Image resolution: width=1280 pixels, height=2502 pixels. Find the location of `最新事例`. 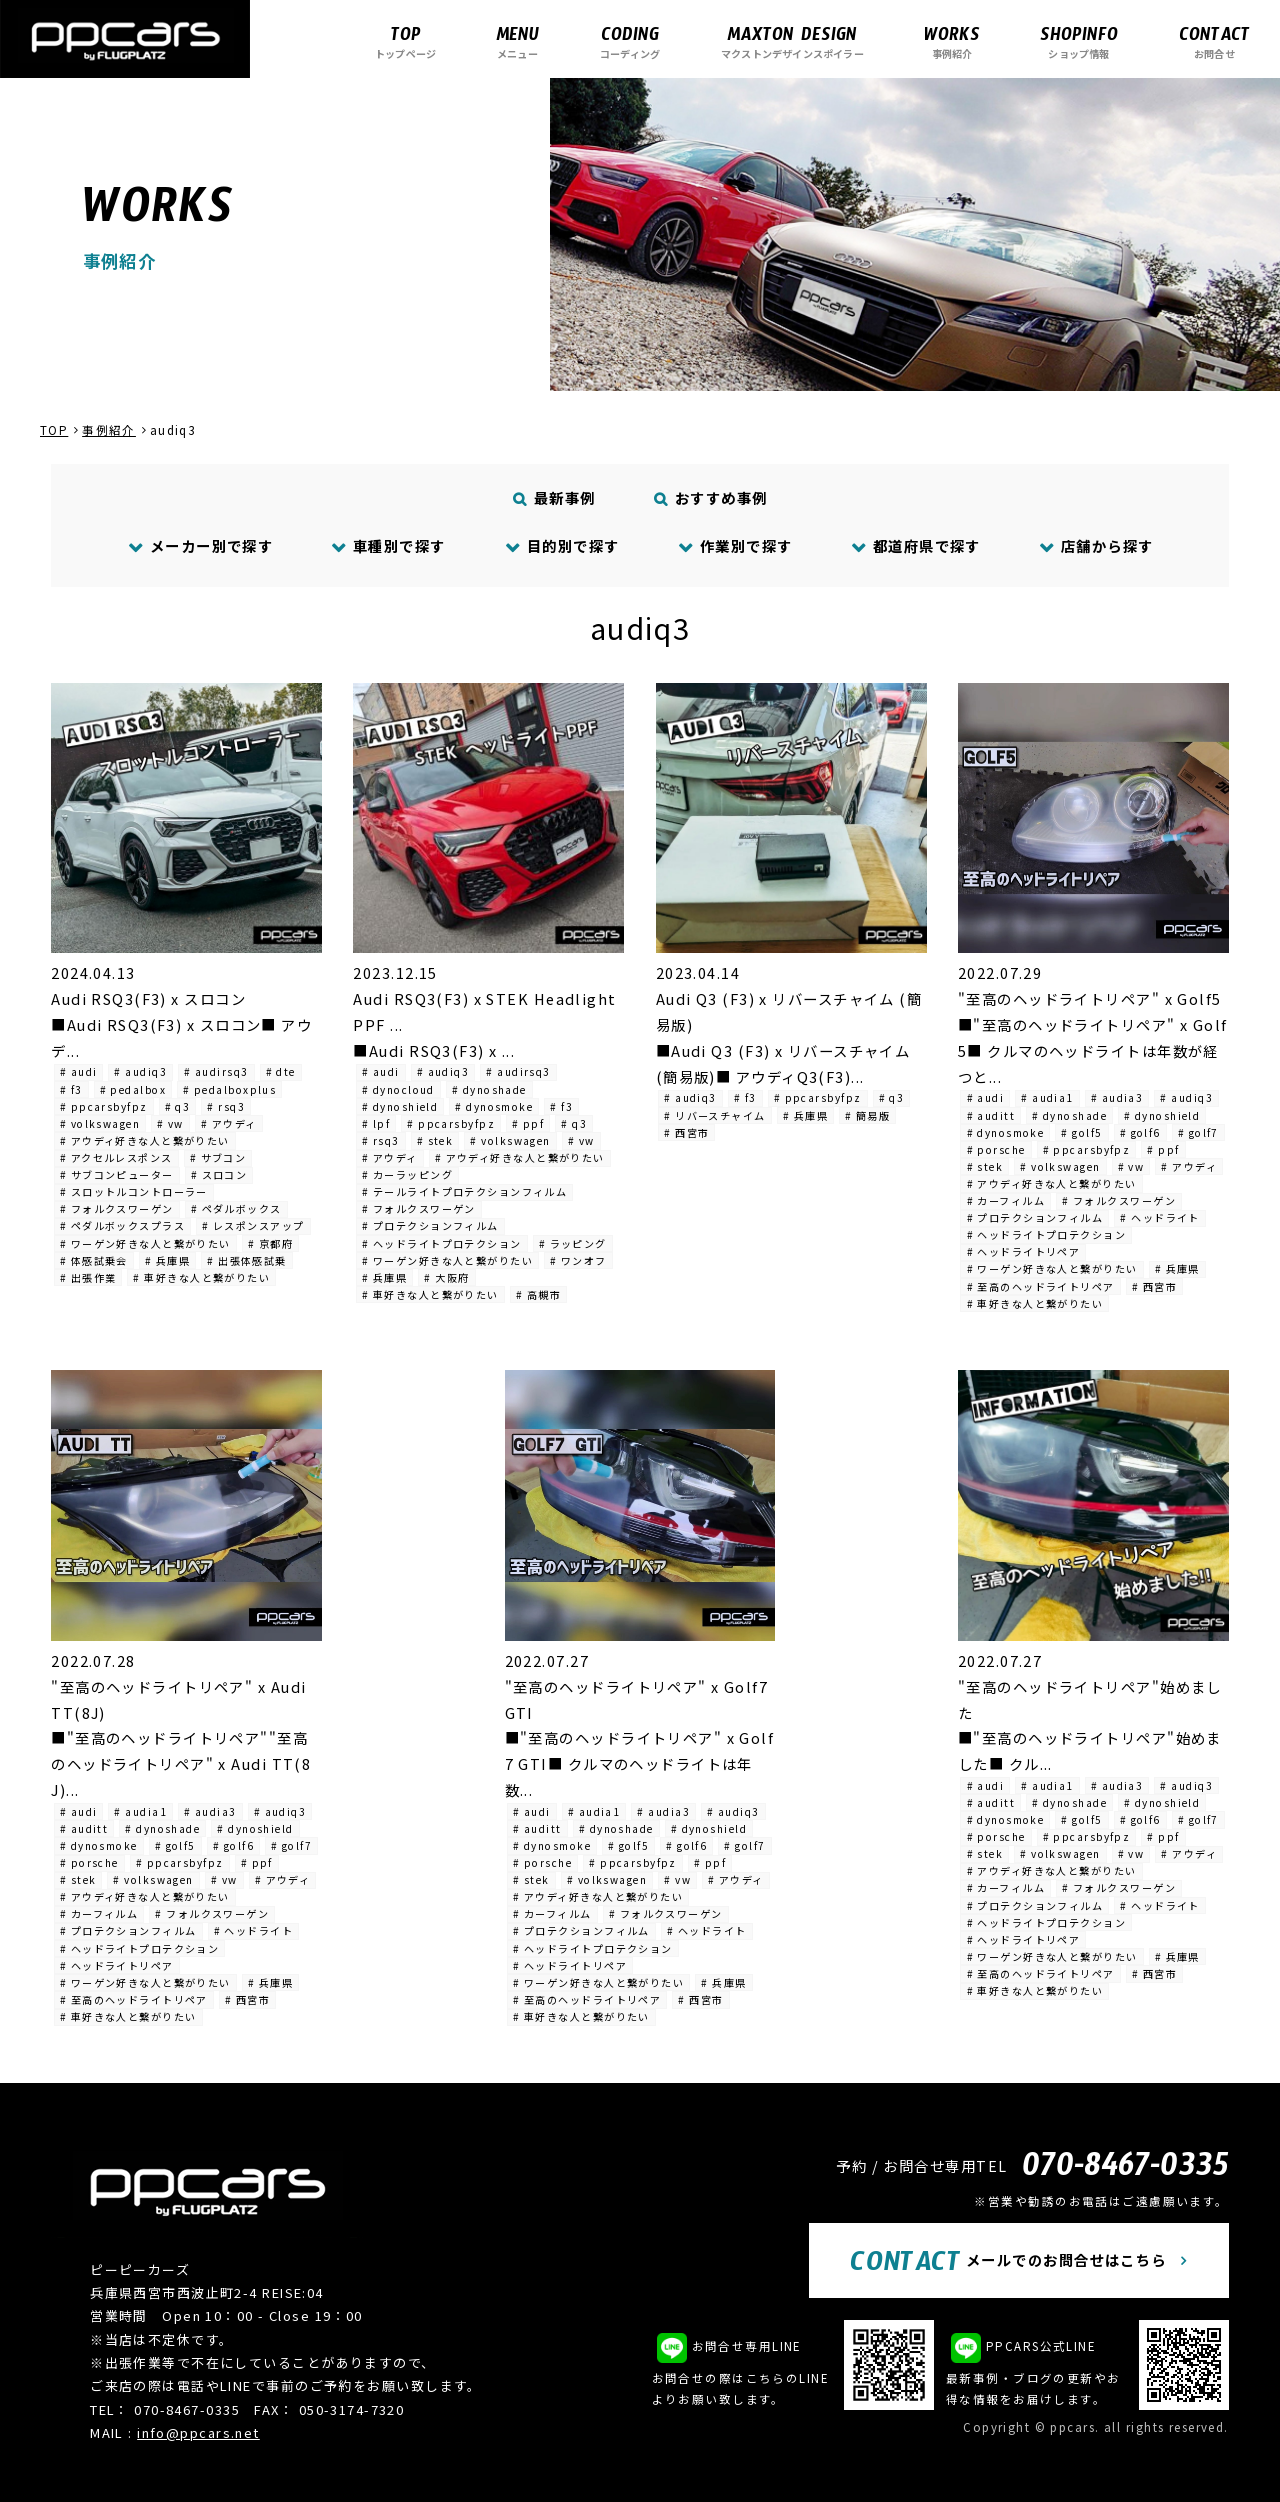

最新事例 is located at coordinates (555, 497).